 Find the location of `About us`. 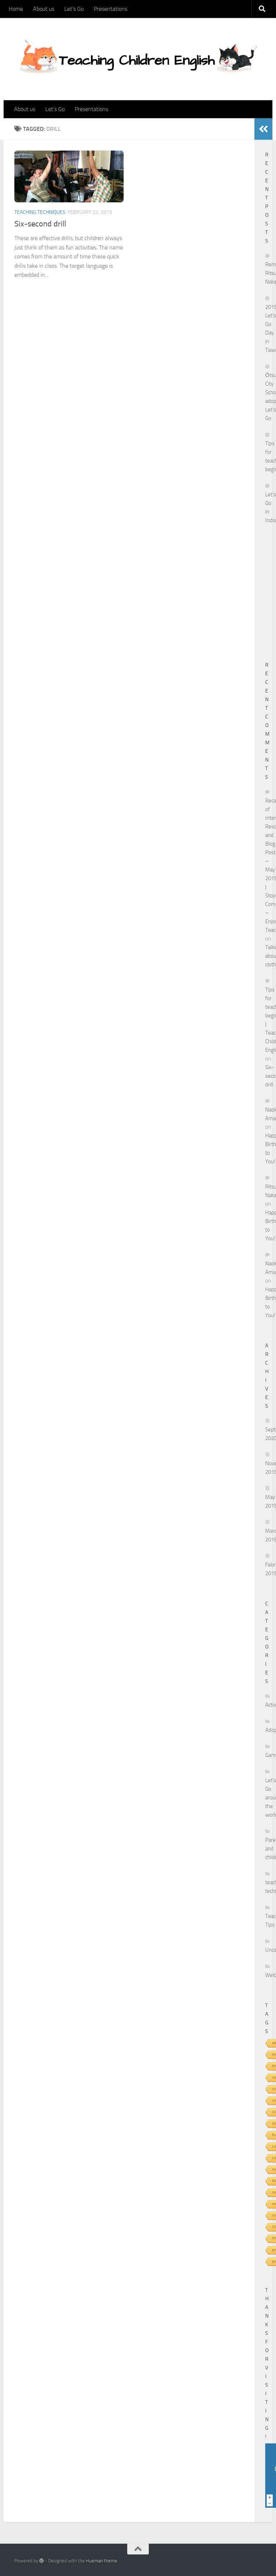

About us is located at coordinates (43, 8).